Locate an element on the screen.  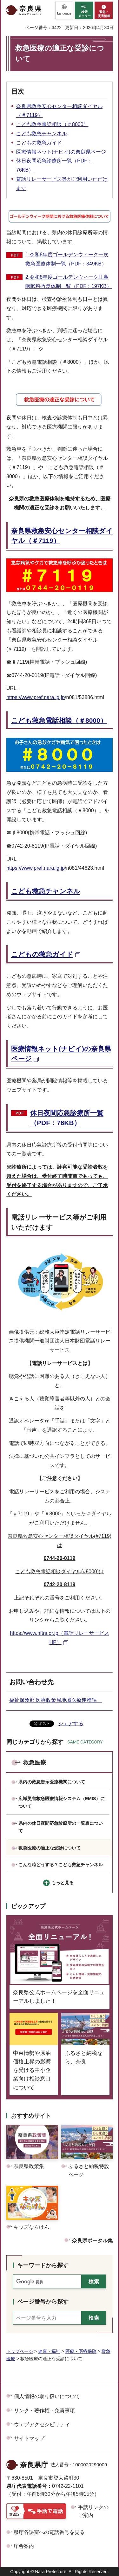
こども救急チャンネル is located at coordinates (41, 133).